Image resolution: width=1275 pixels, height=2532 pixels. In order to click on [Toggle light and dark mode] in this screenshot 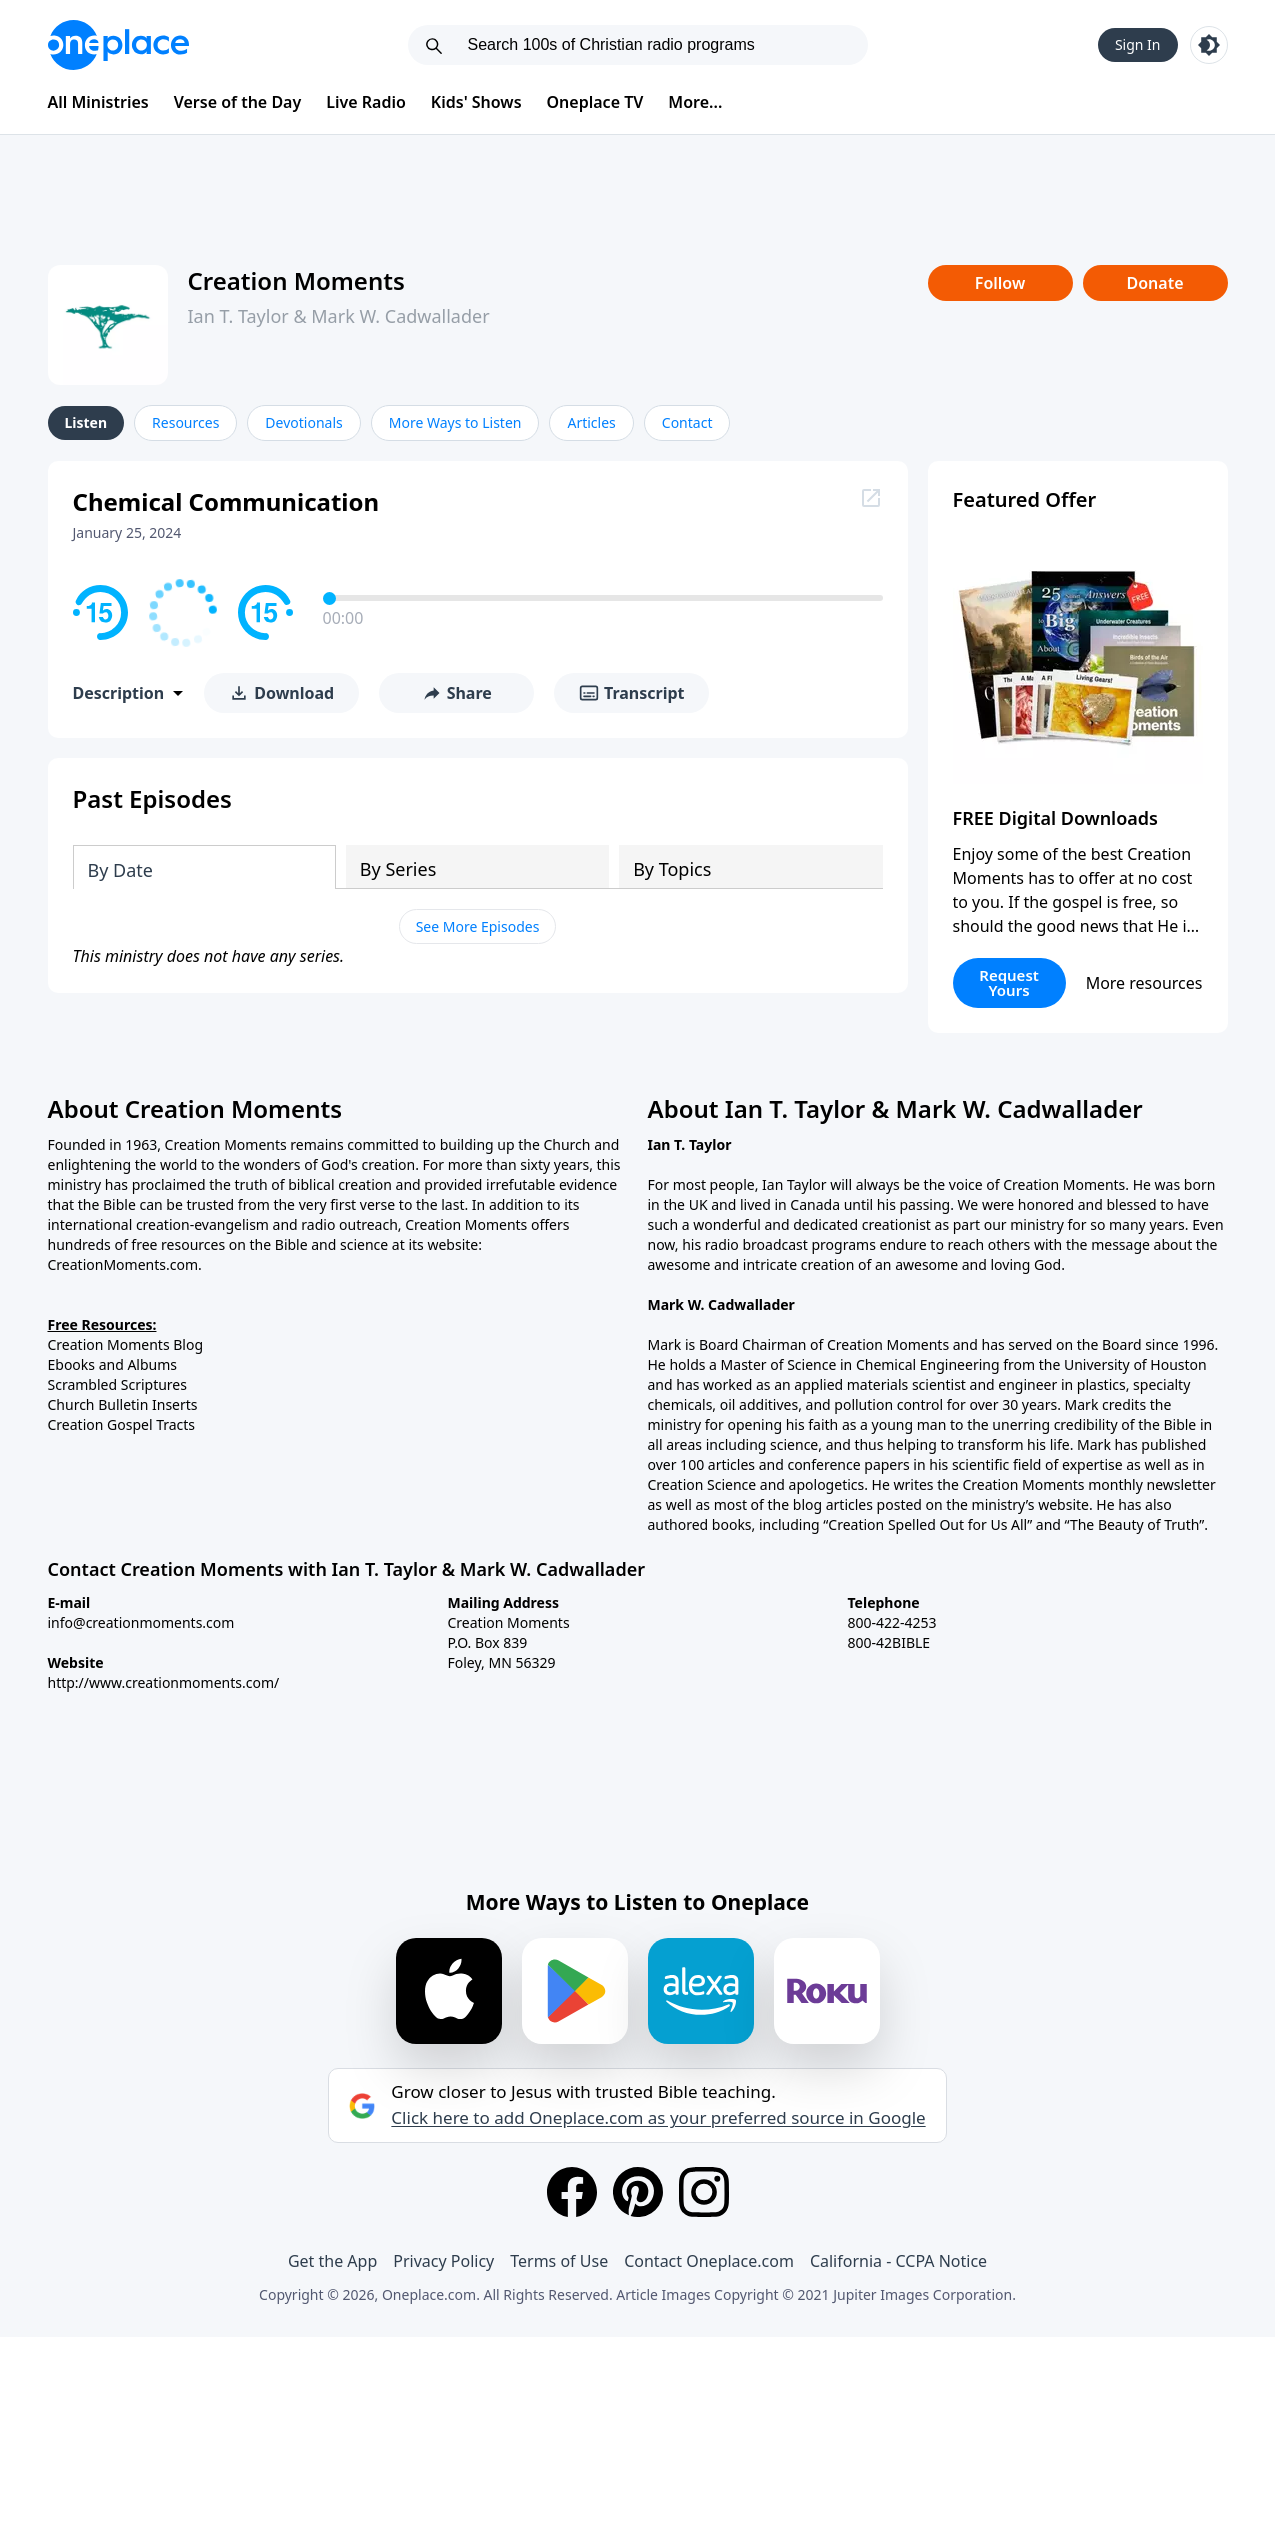, I will do `click(1209, 45)`.